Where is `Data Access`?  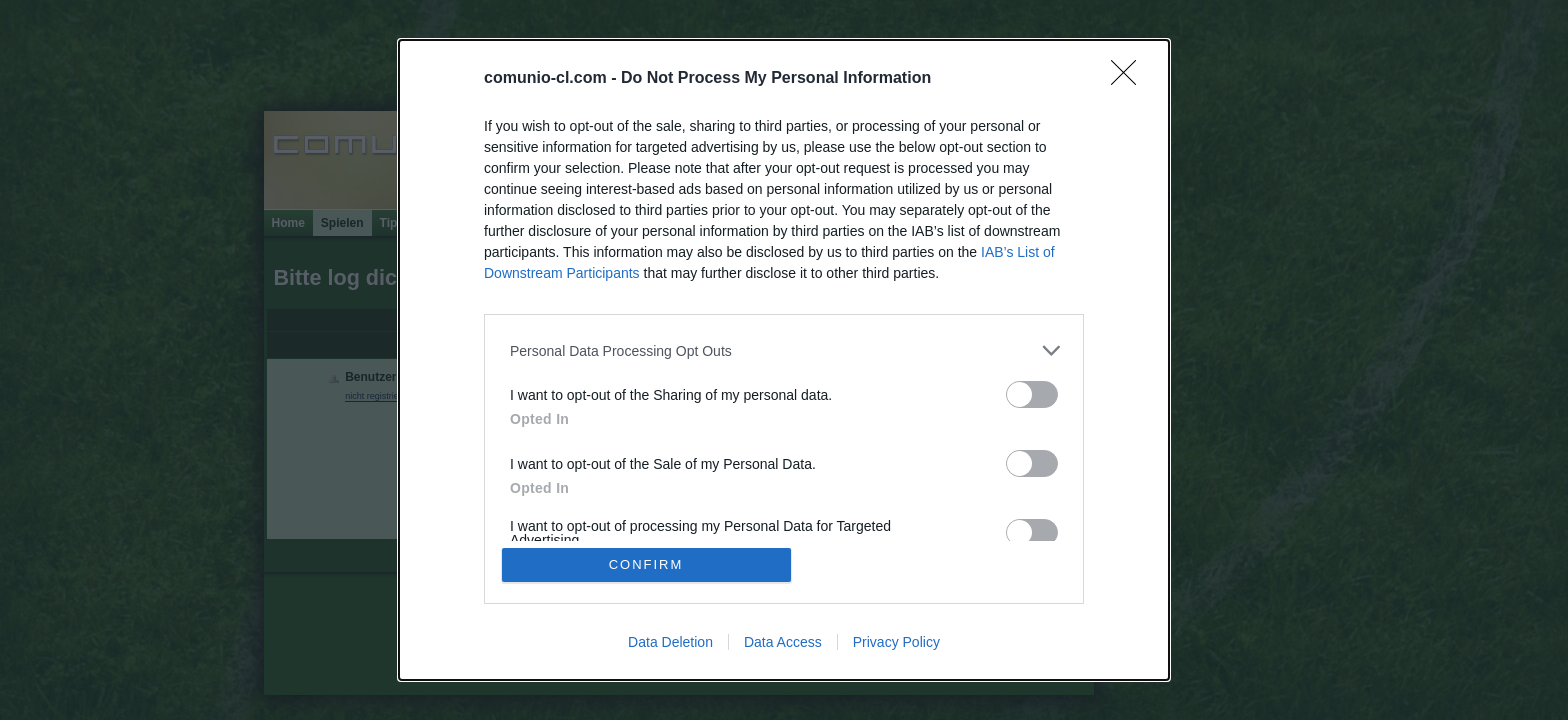
Data Access is located at coordinates (783, 642).